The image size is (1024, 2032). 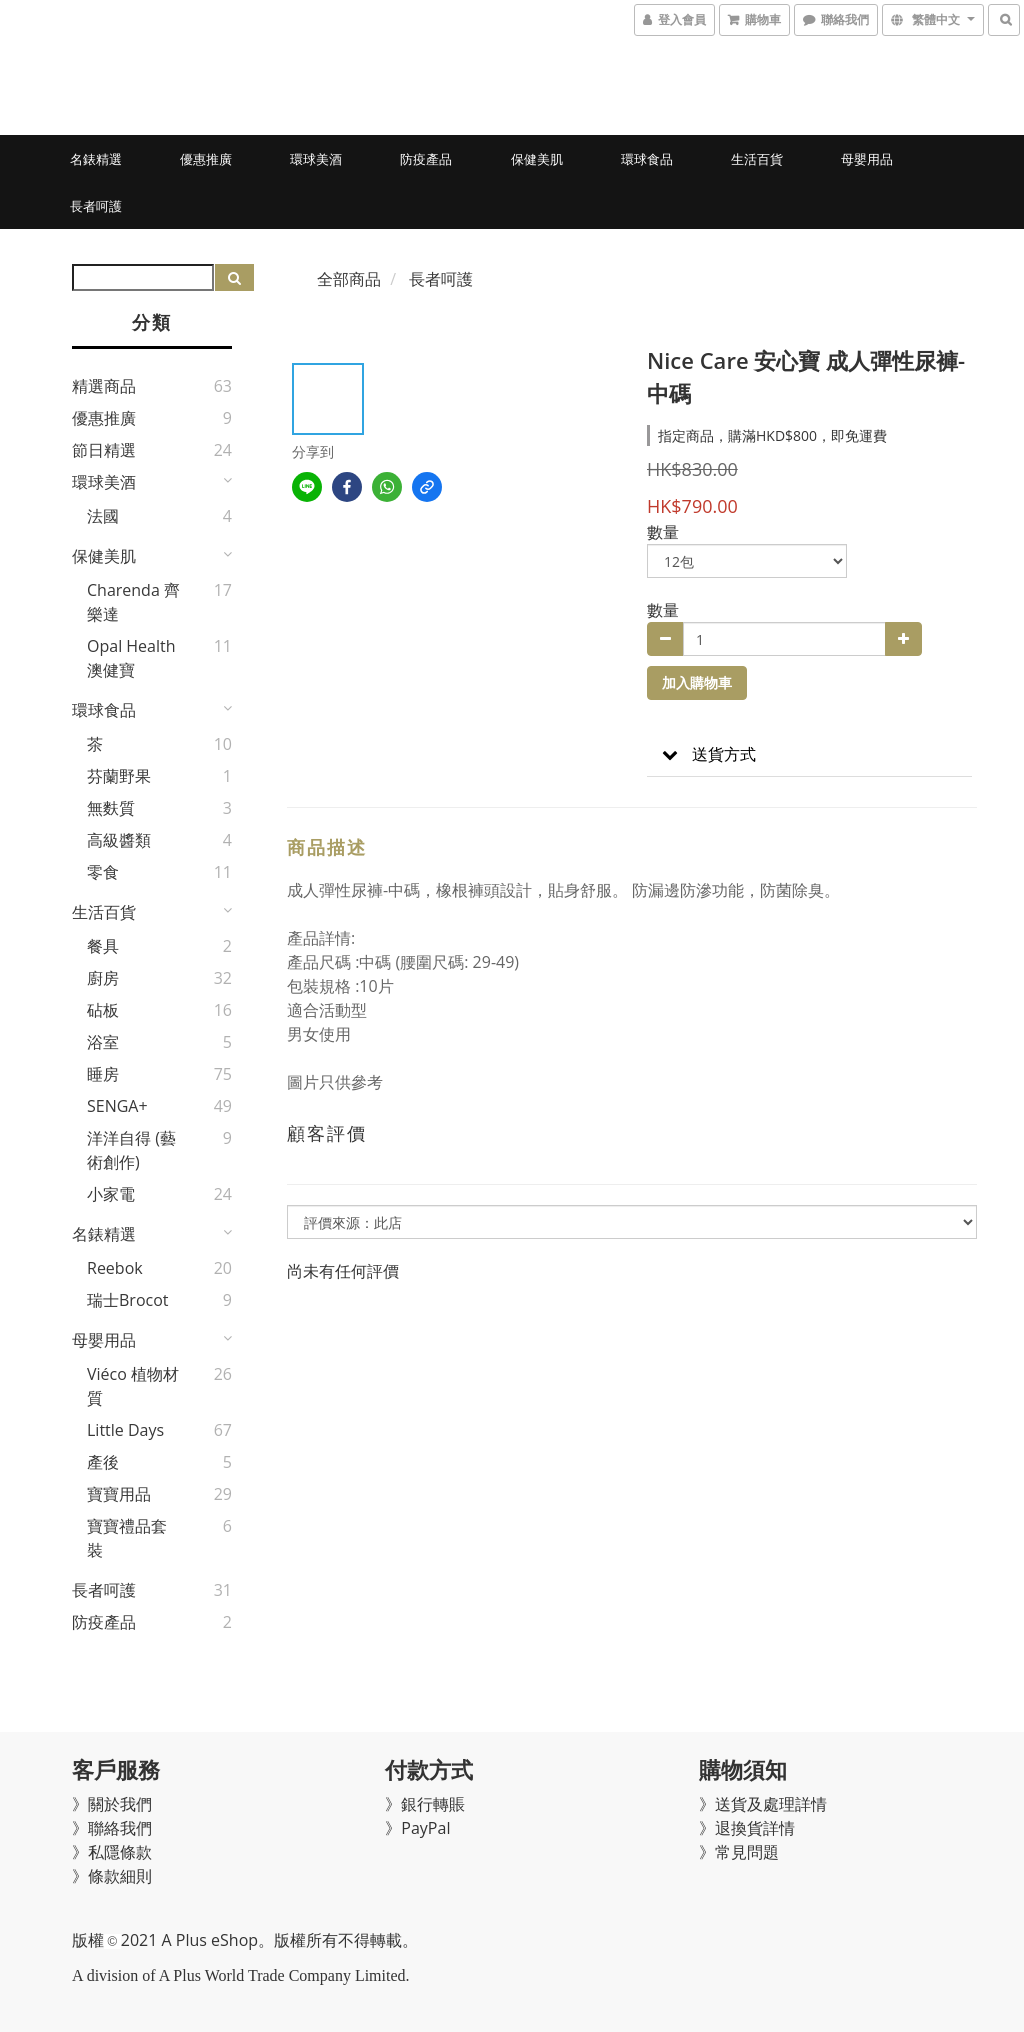 I want to click on 砧板, so click(x=103, y=1010).